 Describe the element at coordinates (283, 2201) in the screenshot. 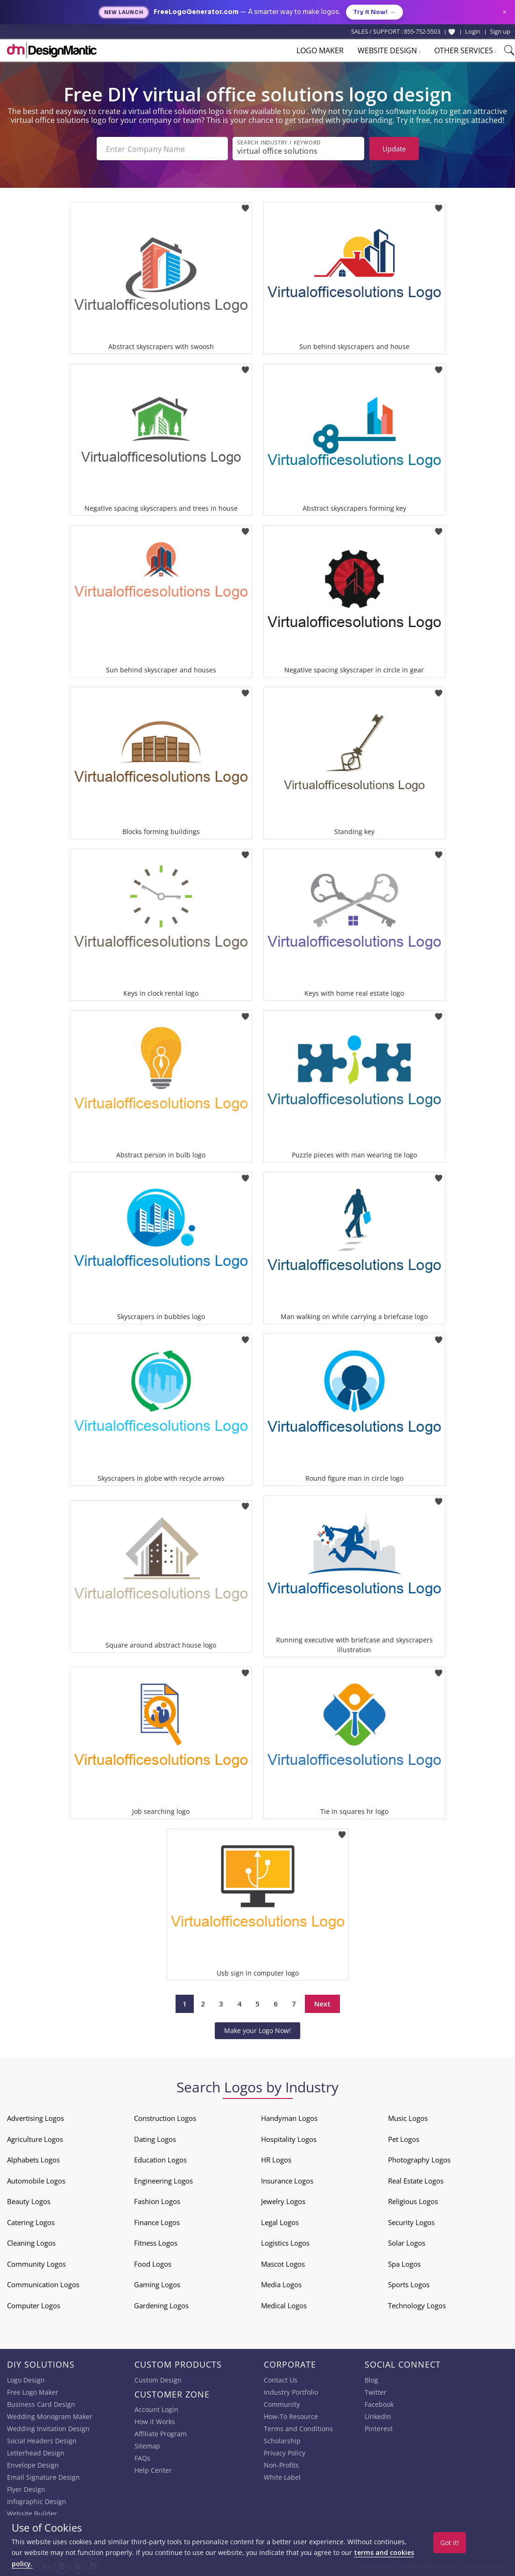

I see `Jewelry Logos` at that location.